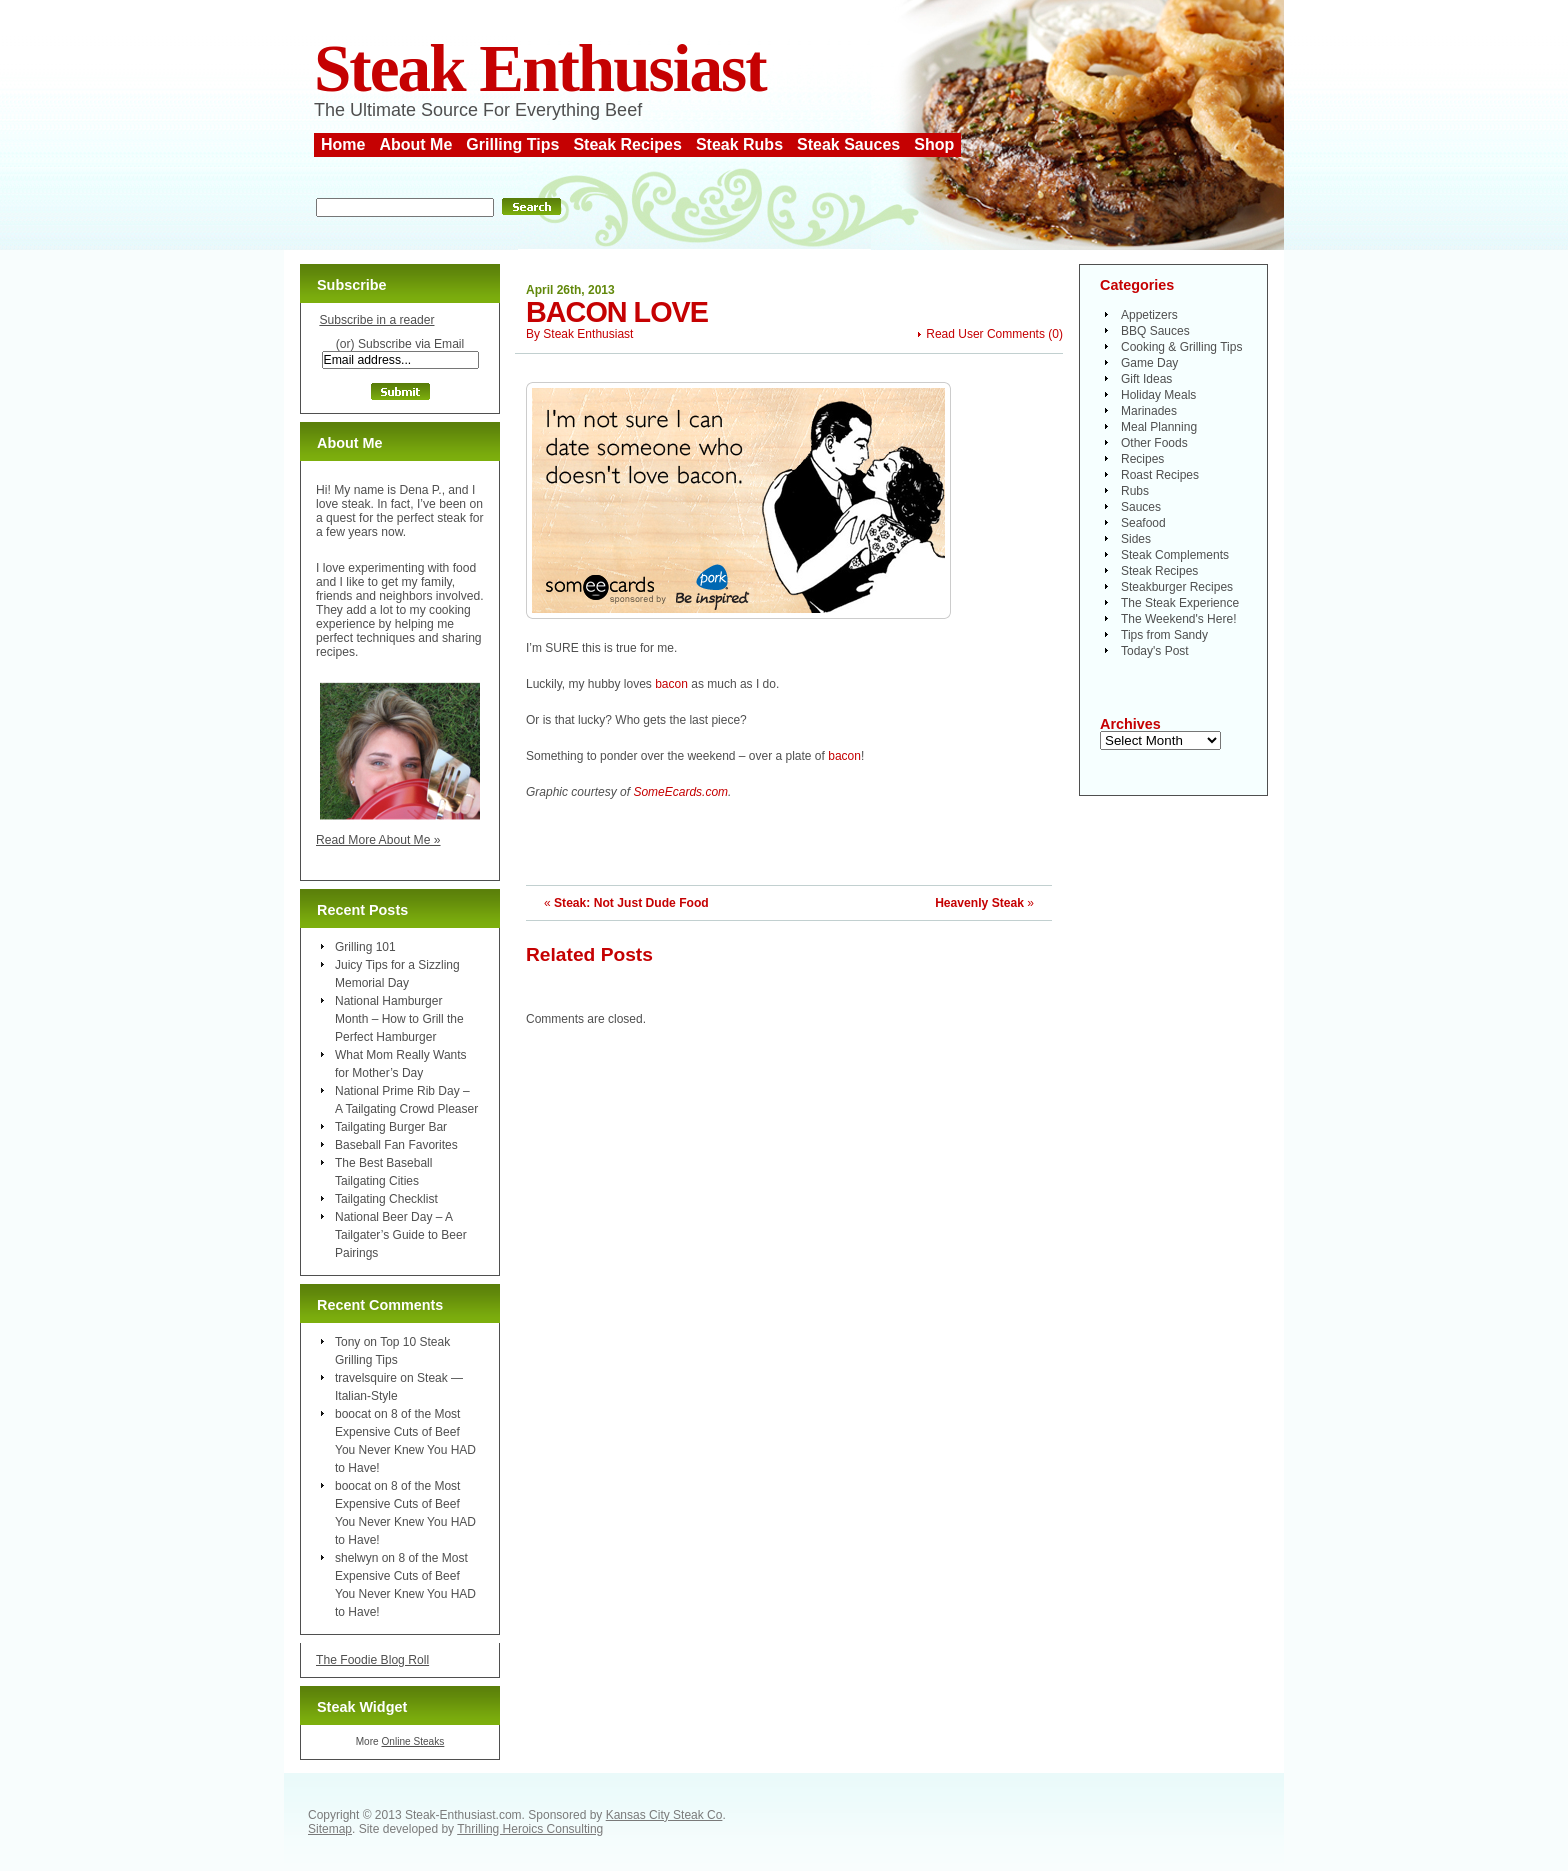 The height and width of the screenshot is (1871, 1568). Describe the element at coordinates (396, 1145) in the screenshot. I see `Baseball Fan Favorites` at that location.